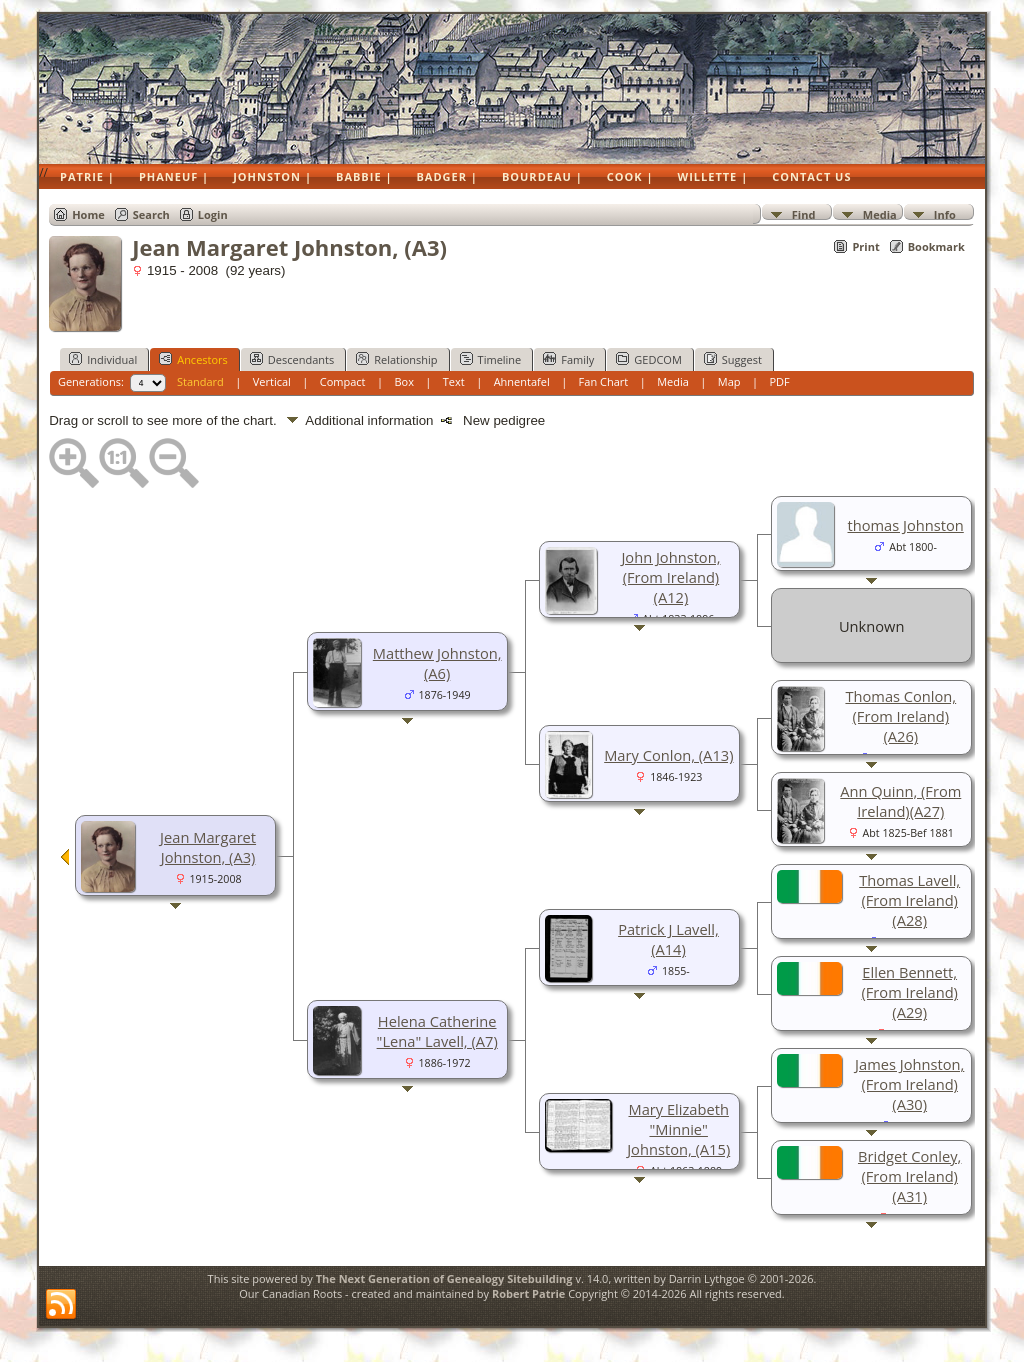 The height and width of the screenshot is (1362, 1024). Describe the element at coordinates (491, 359) in the screenshot. I see `Timeline` at that location.